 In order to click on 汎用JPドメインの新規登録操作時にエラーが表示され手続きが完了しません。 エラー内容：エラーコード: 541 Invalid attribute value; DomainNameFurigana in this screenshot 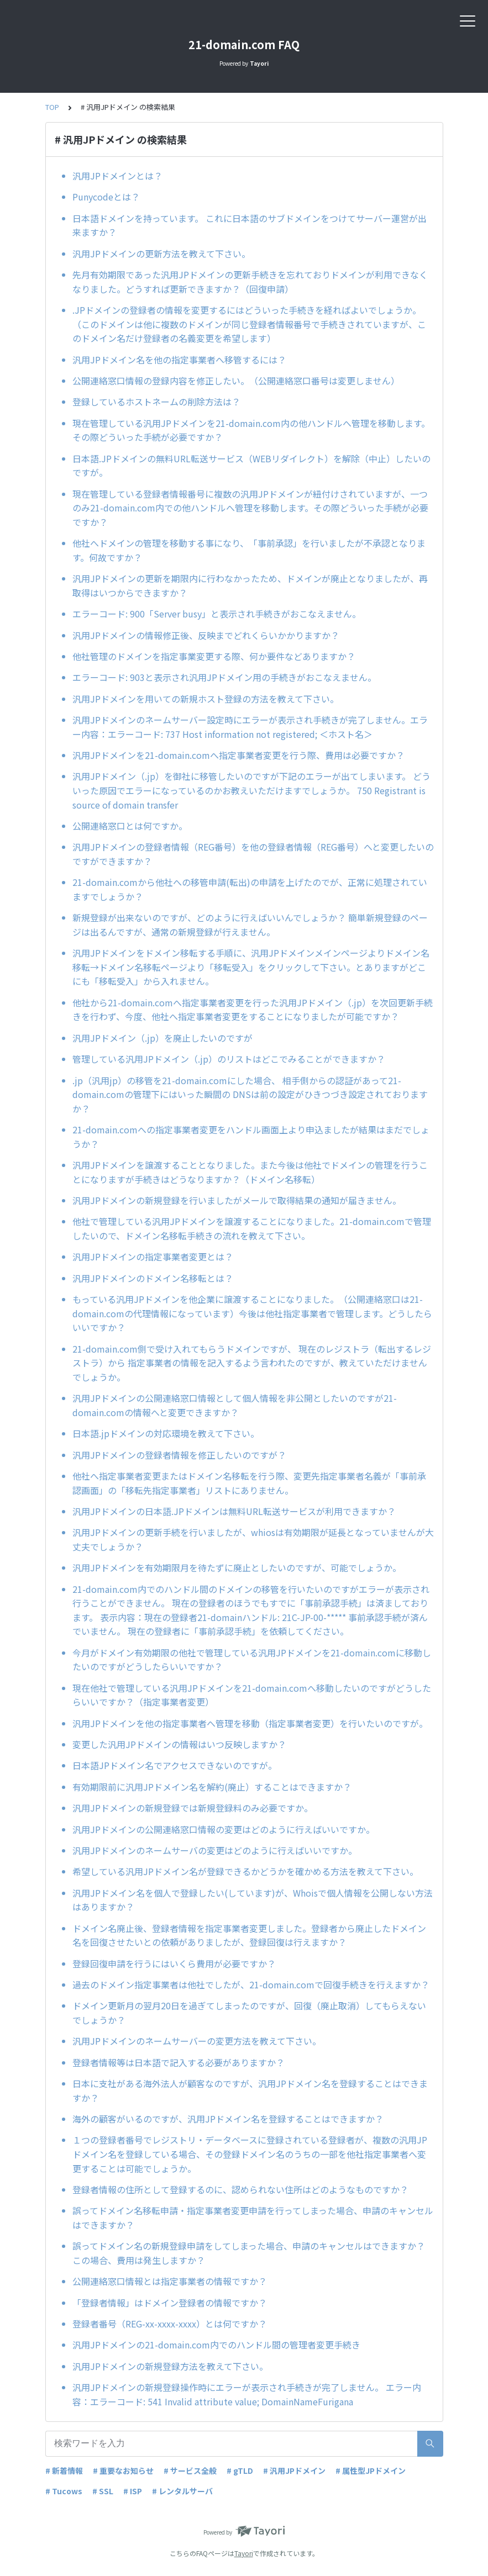, I will do `click(246, 2394)`.